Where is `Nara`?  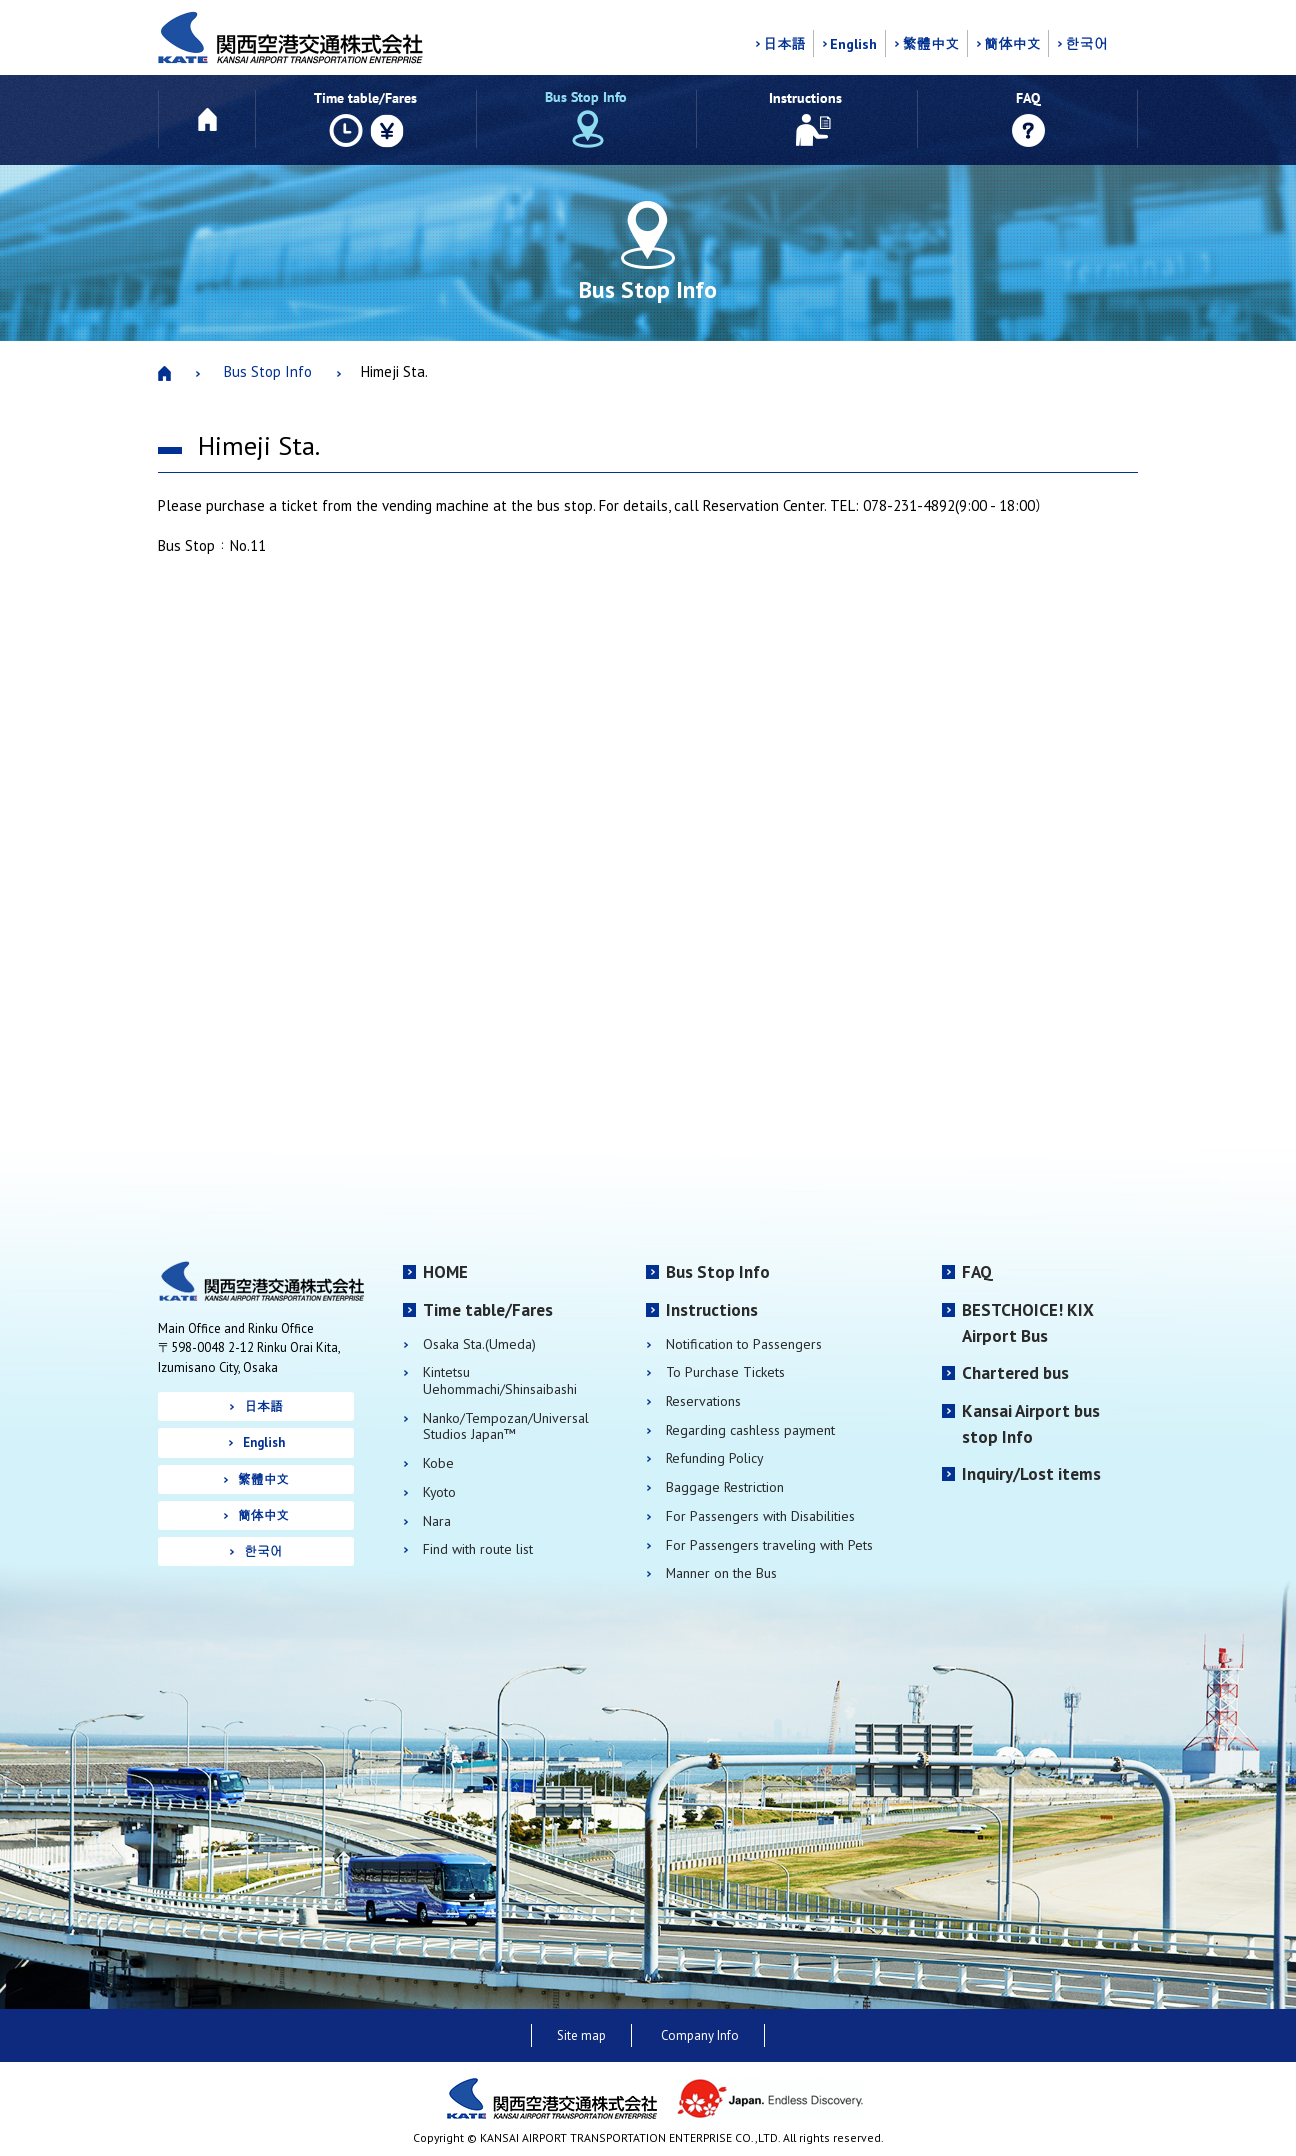 Nara is located at coordinates (437, 1521).